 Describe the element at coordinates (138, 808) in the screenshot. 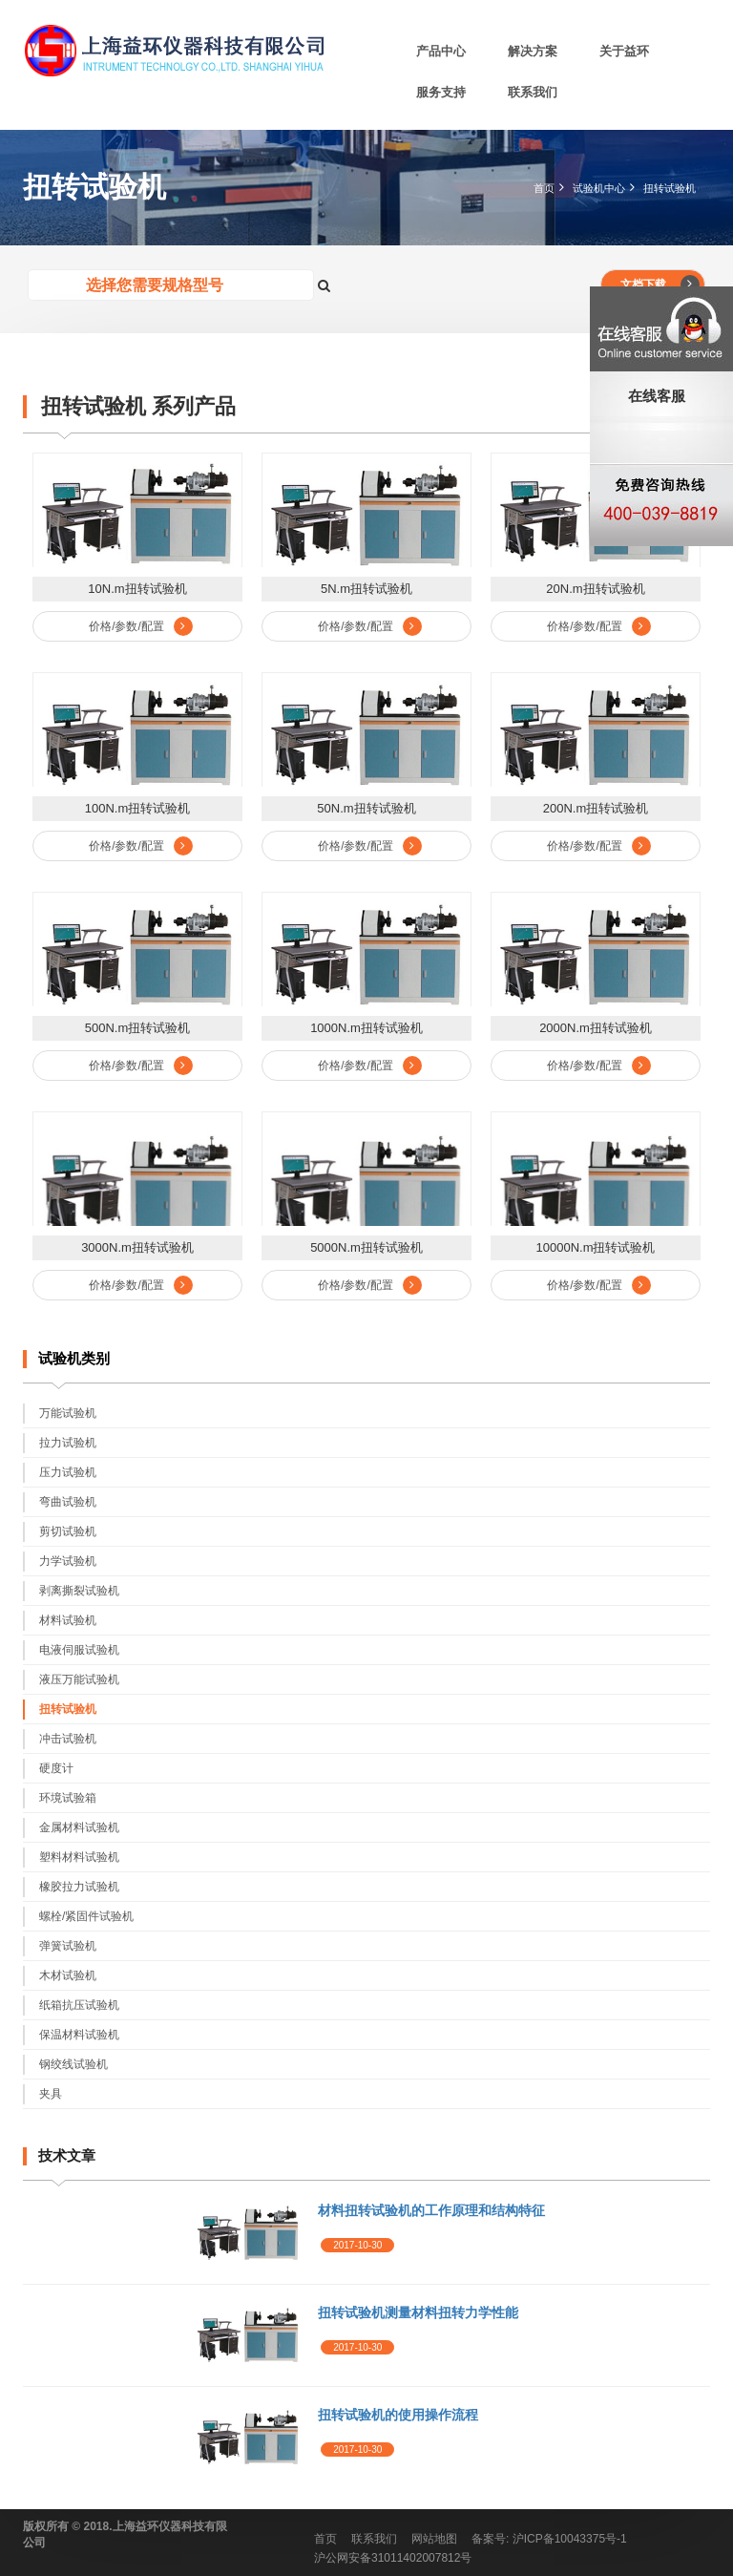

I see `100N.m扭转试验机` at that location.